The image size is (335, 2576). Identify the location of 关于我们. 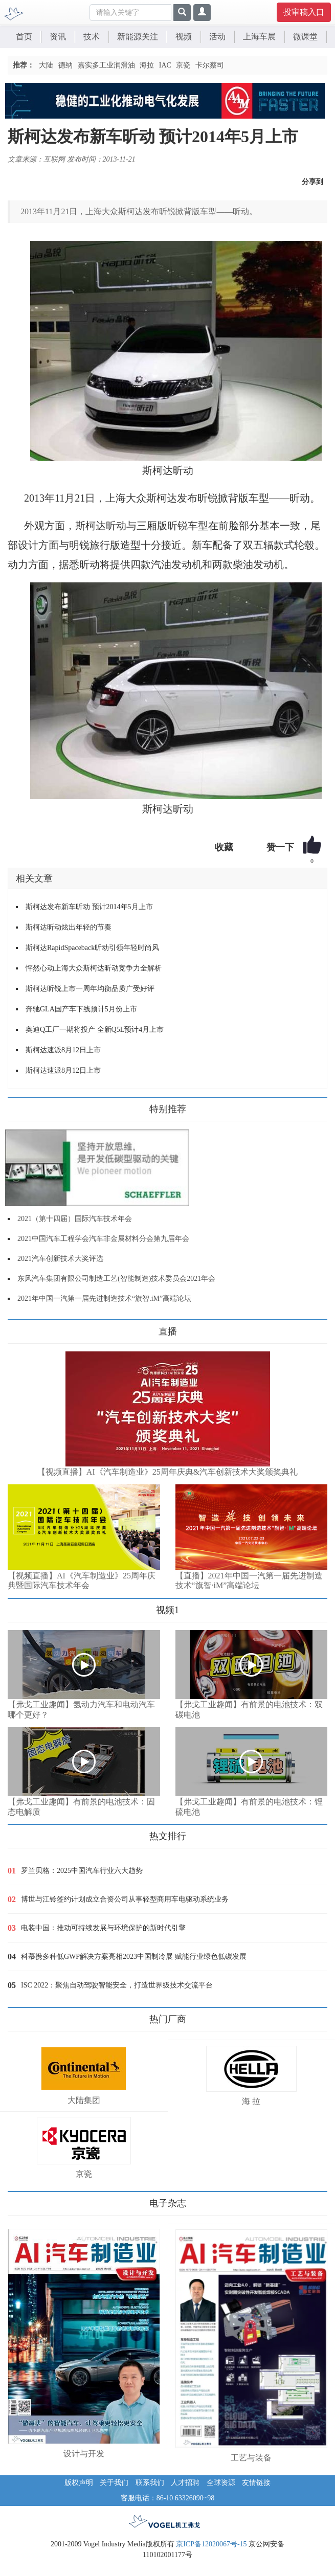
(114, 2483).